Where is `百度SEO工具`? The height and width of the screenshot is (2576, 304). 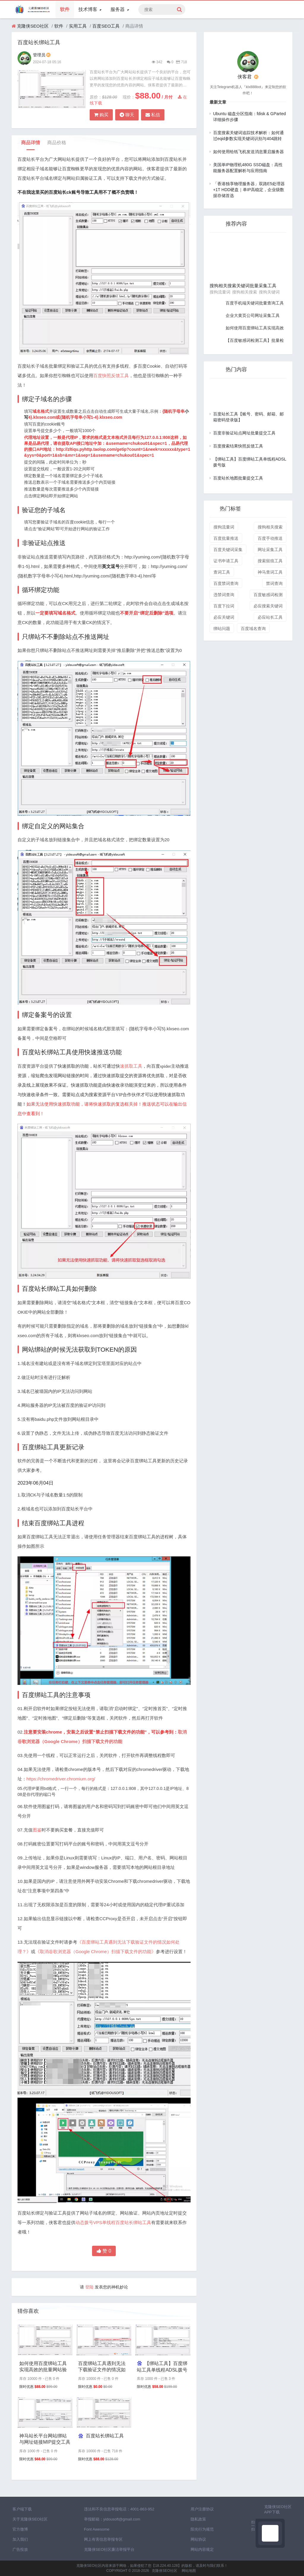 百度SEO工具 is located at coordinates (106, 25).